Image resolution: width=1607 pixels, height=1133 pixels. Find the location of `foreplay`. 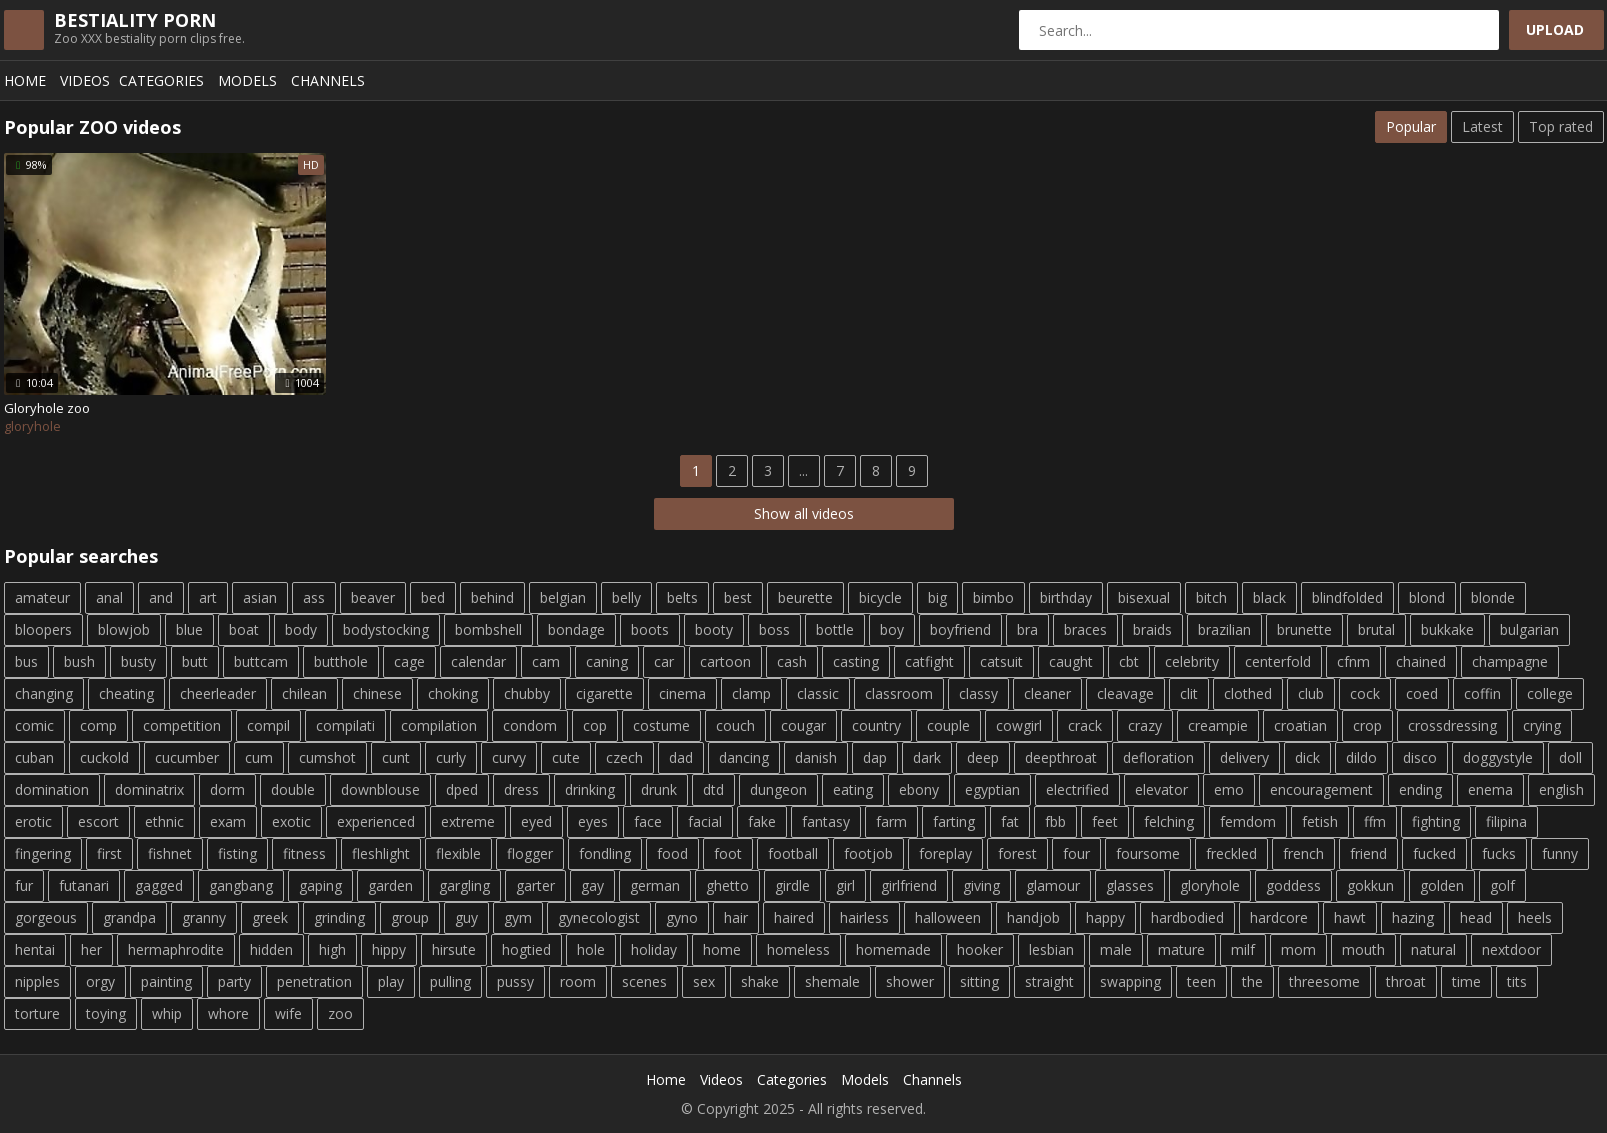

foreplay is located at coordinates (945, 853).